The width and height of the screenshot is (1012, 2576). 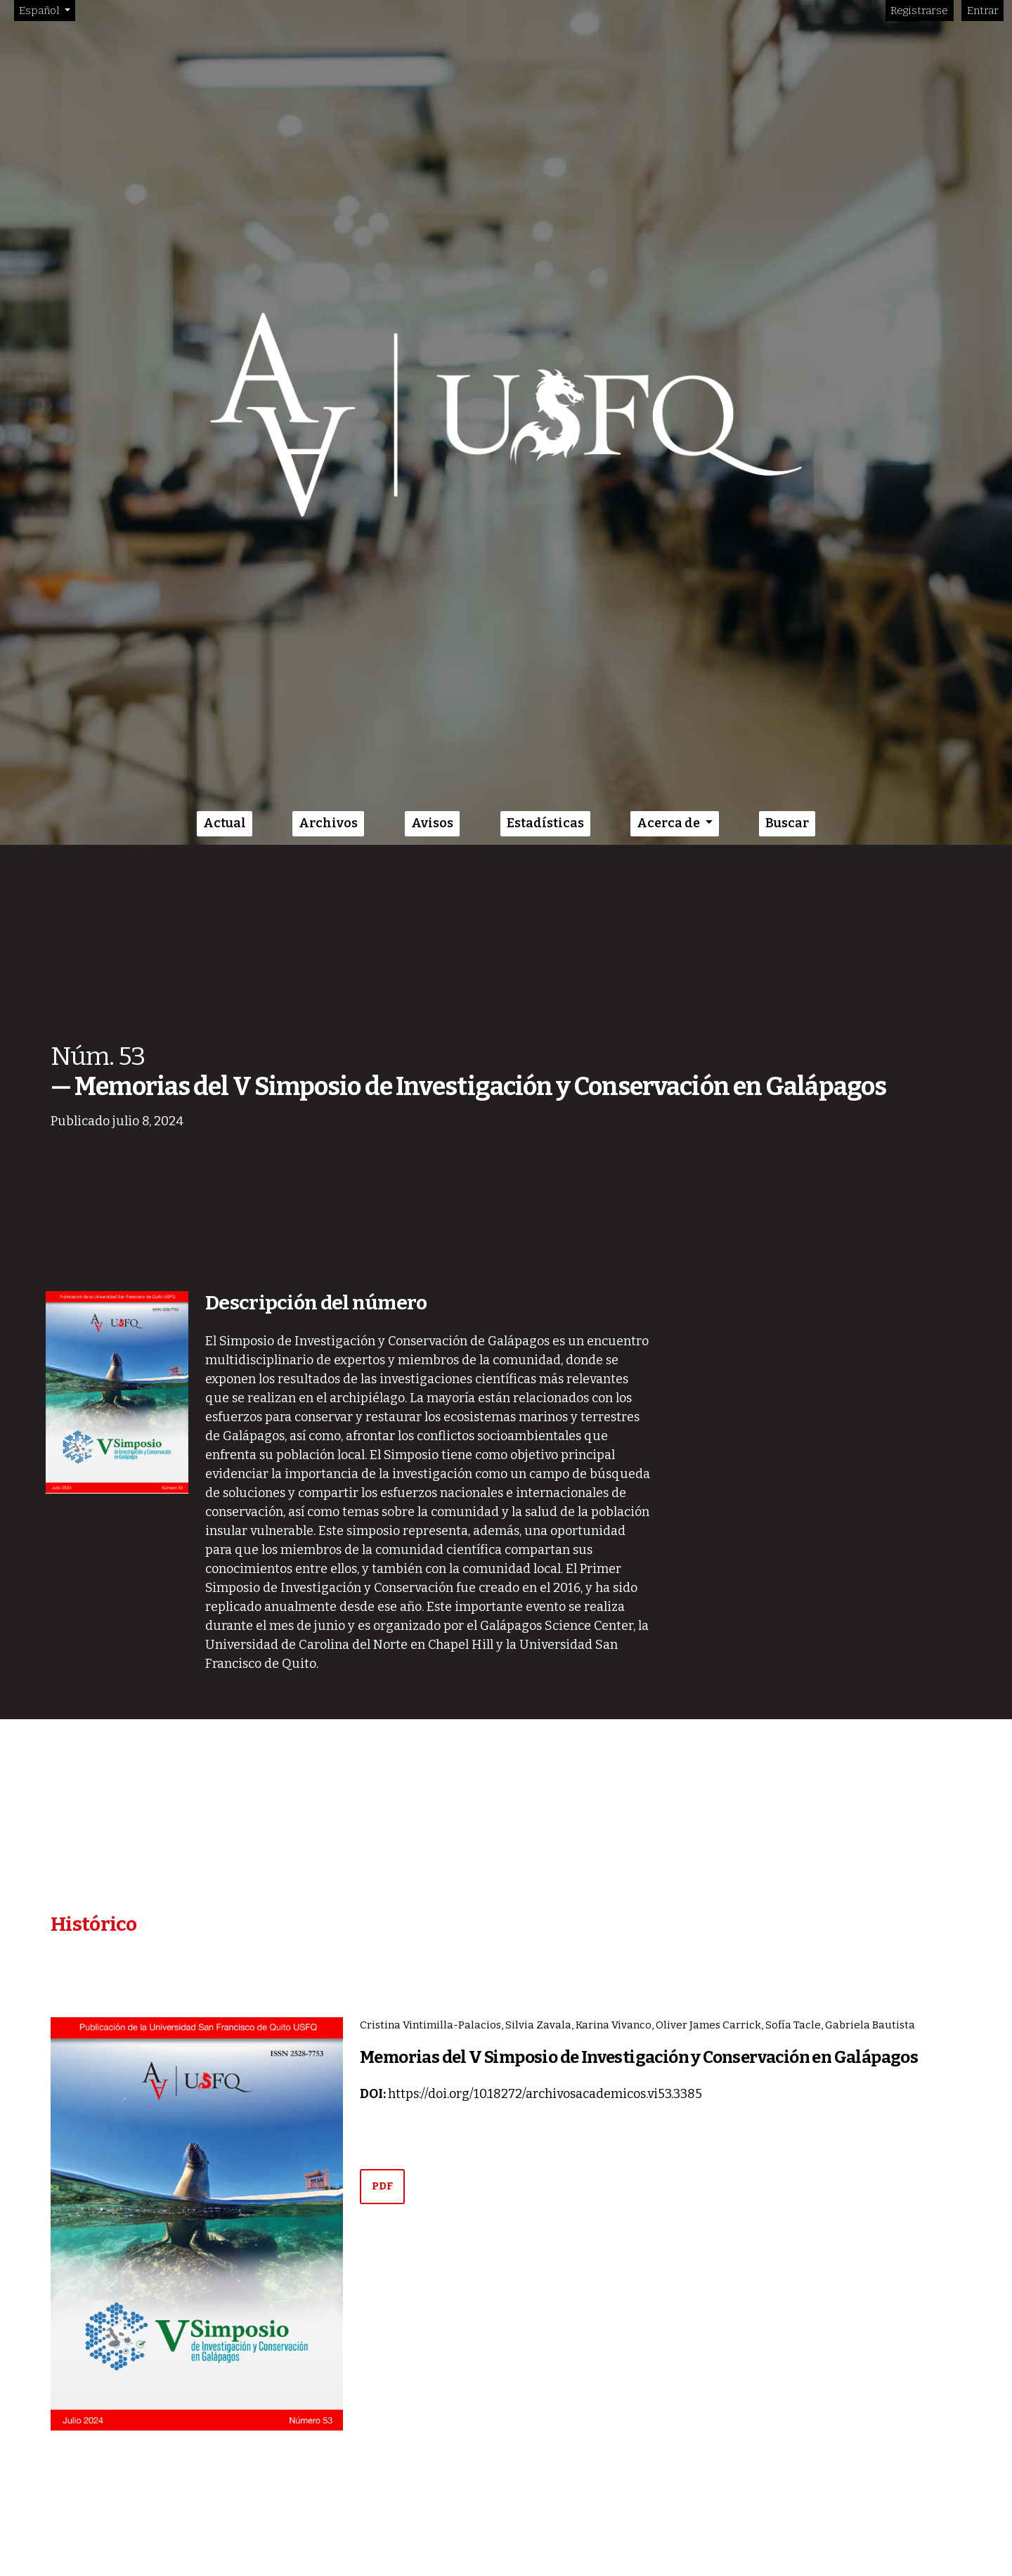 What do you see at coordinates (382, 2186) in the screenshot?
I see `PDF` at bounding box center [382, 2186].